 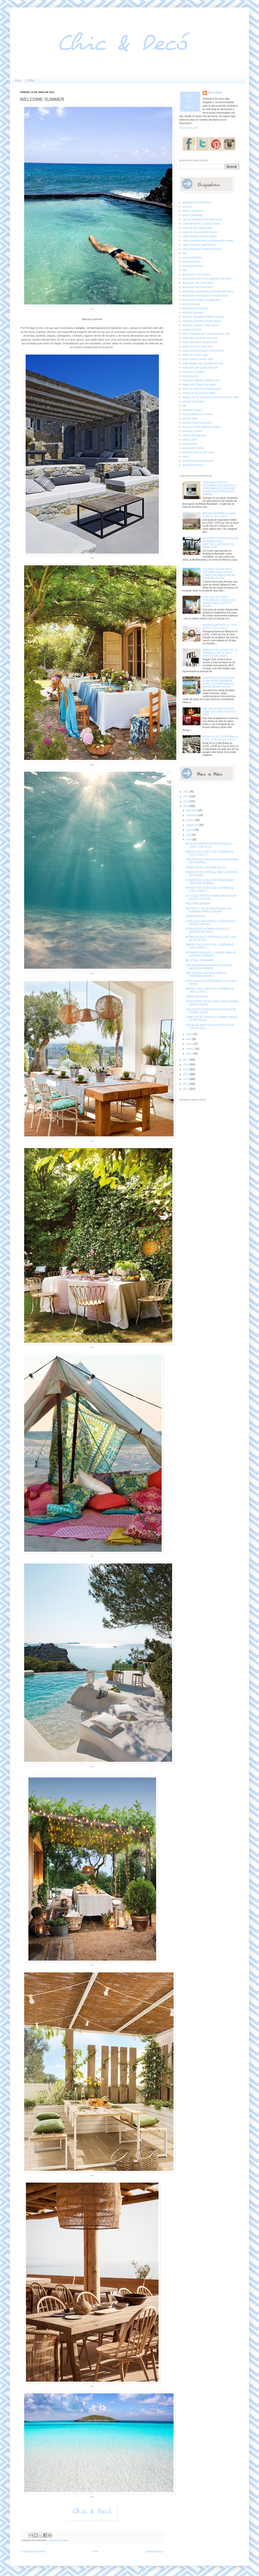 I want to click on decoración eco [] eco decor, so click(x=198, y=287).